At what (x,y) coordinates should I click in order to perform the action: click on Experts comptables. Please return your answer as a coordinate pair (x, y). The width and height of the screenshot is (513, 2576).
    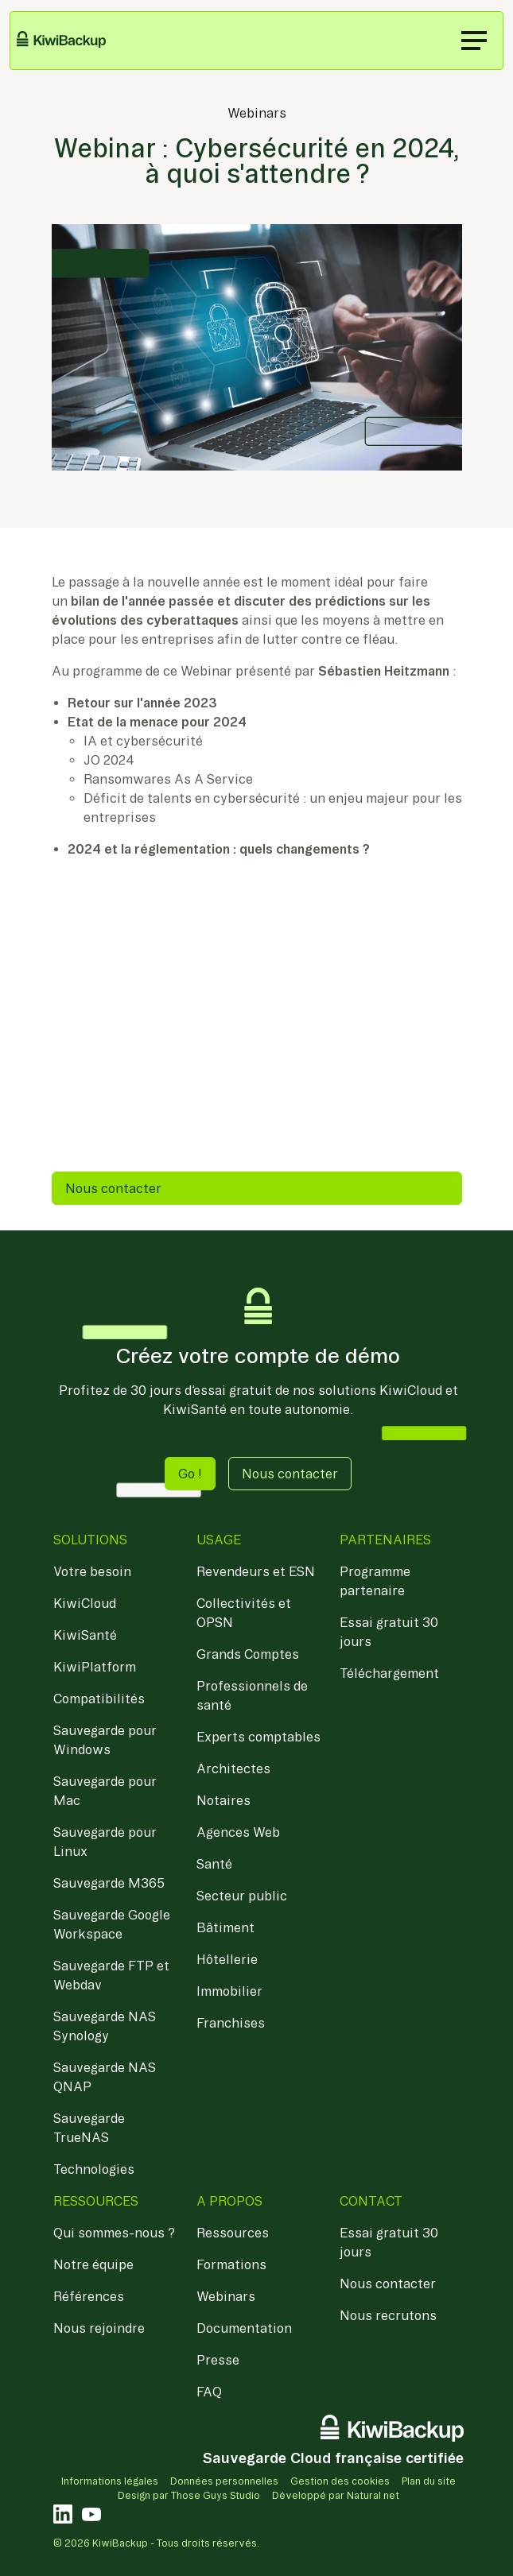
    Looking at the image, I should click on (258, 1737).